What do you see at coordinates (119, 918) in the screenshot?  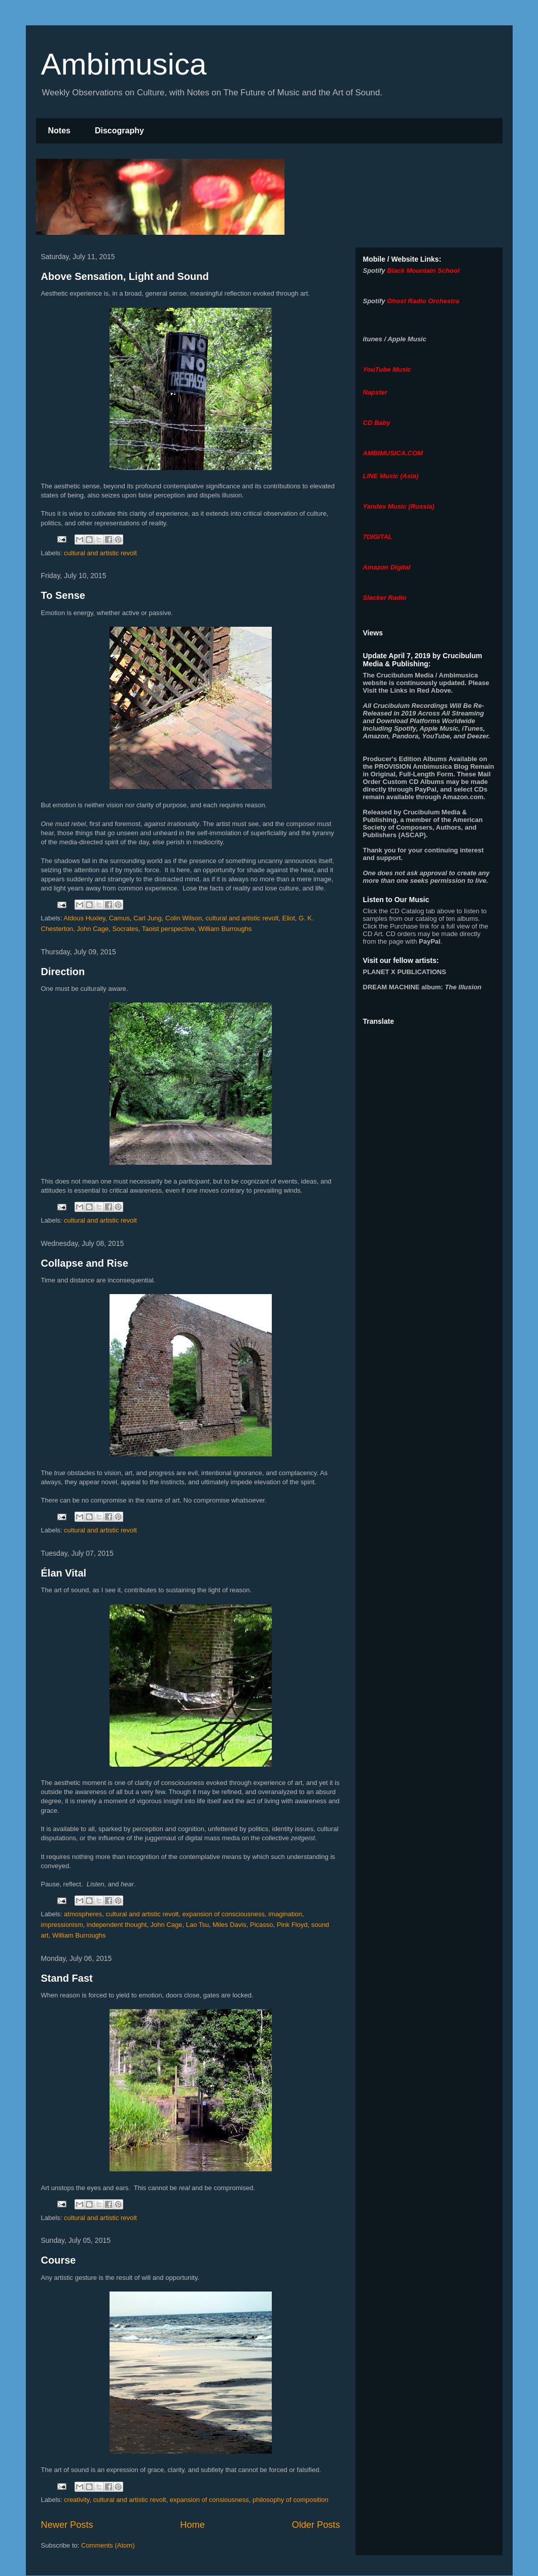 I see `Camus` at bounding box center [119, 918].